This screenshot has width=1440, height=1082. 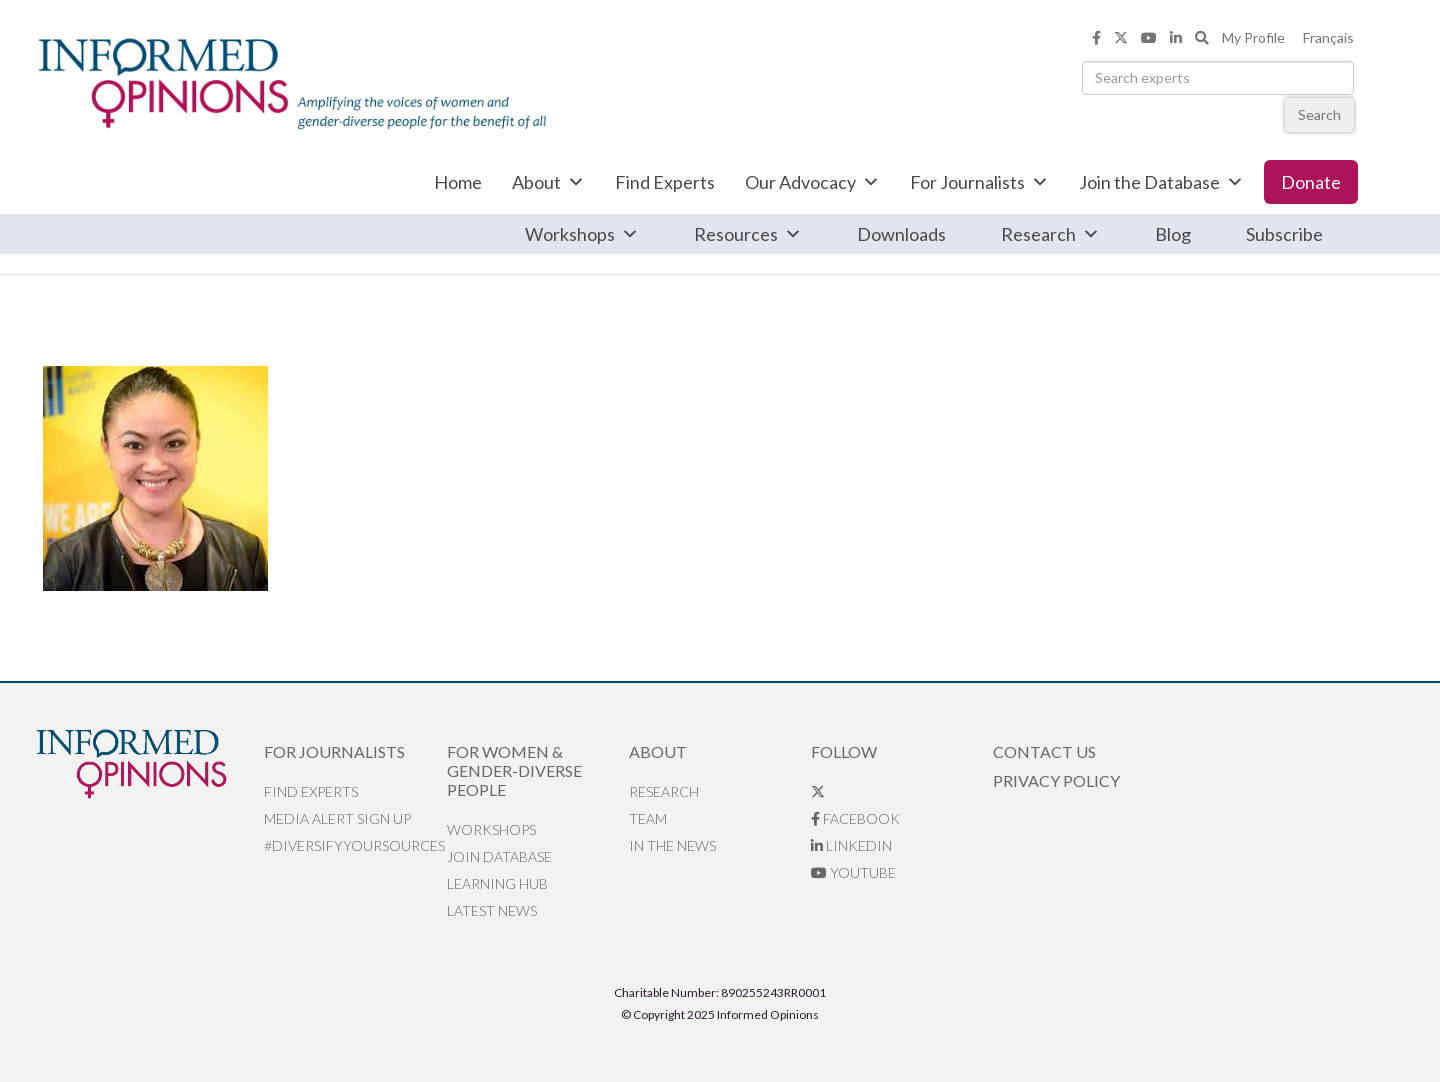 I want to click on Latest News, so click(x=492, y=910).